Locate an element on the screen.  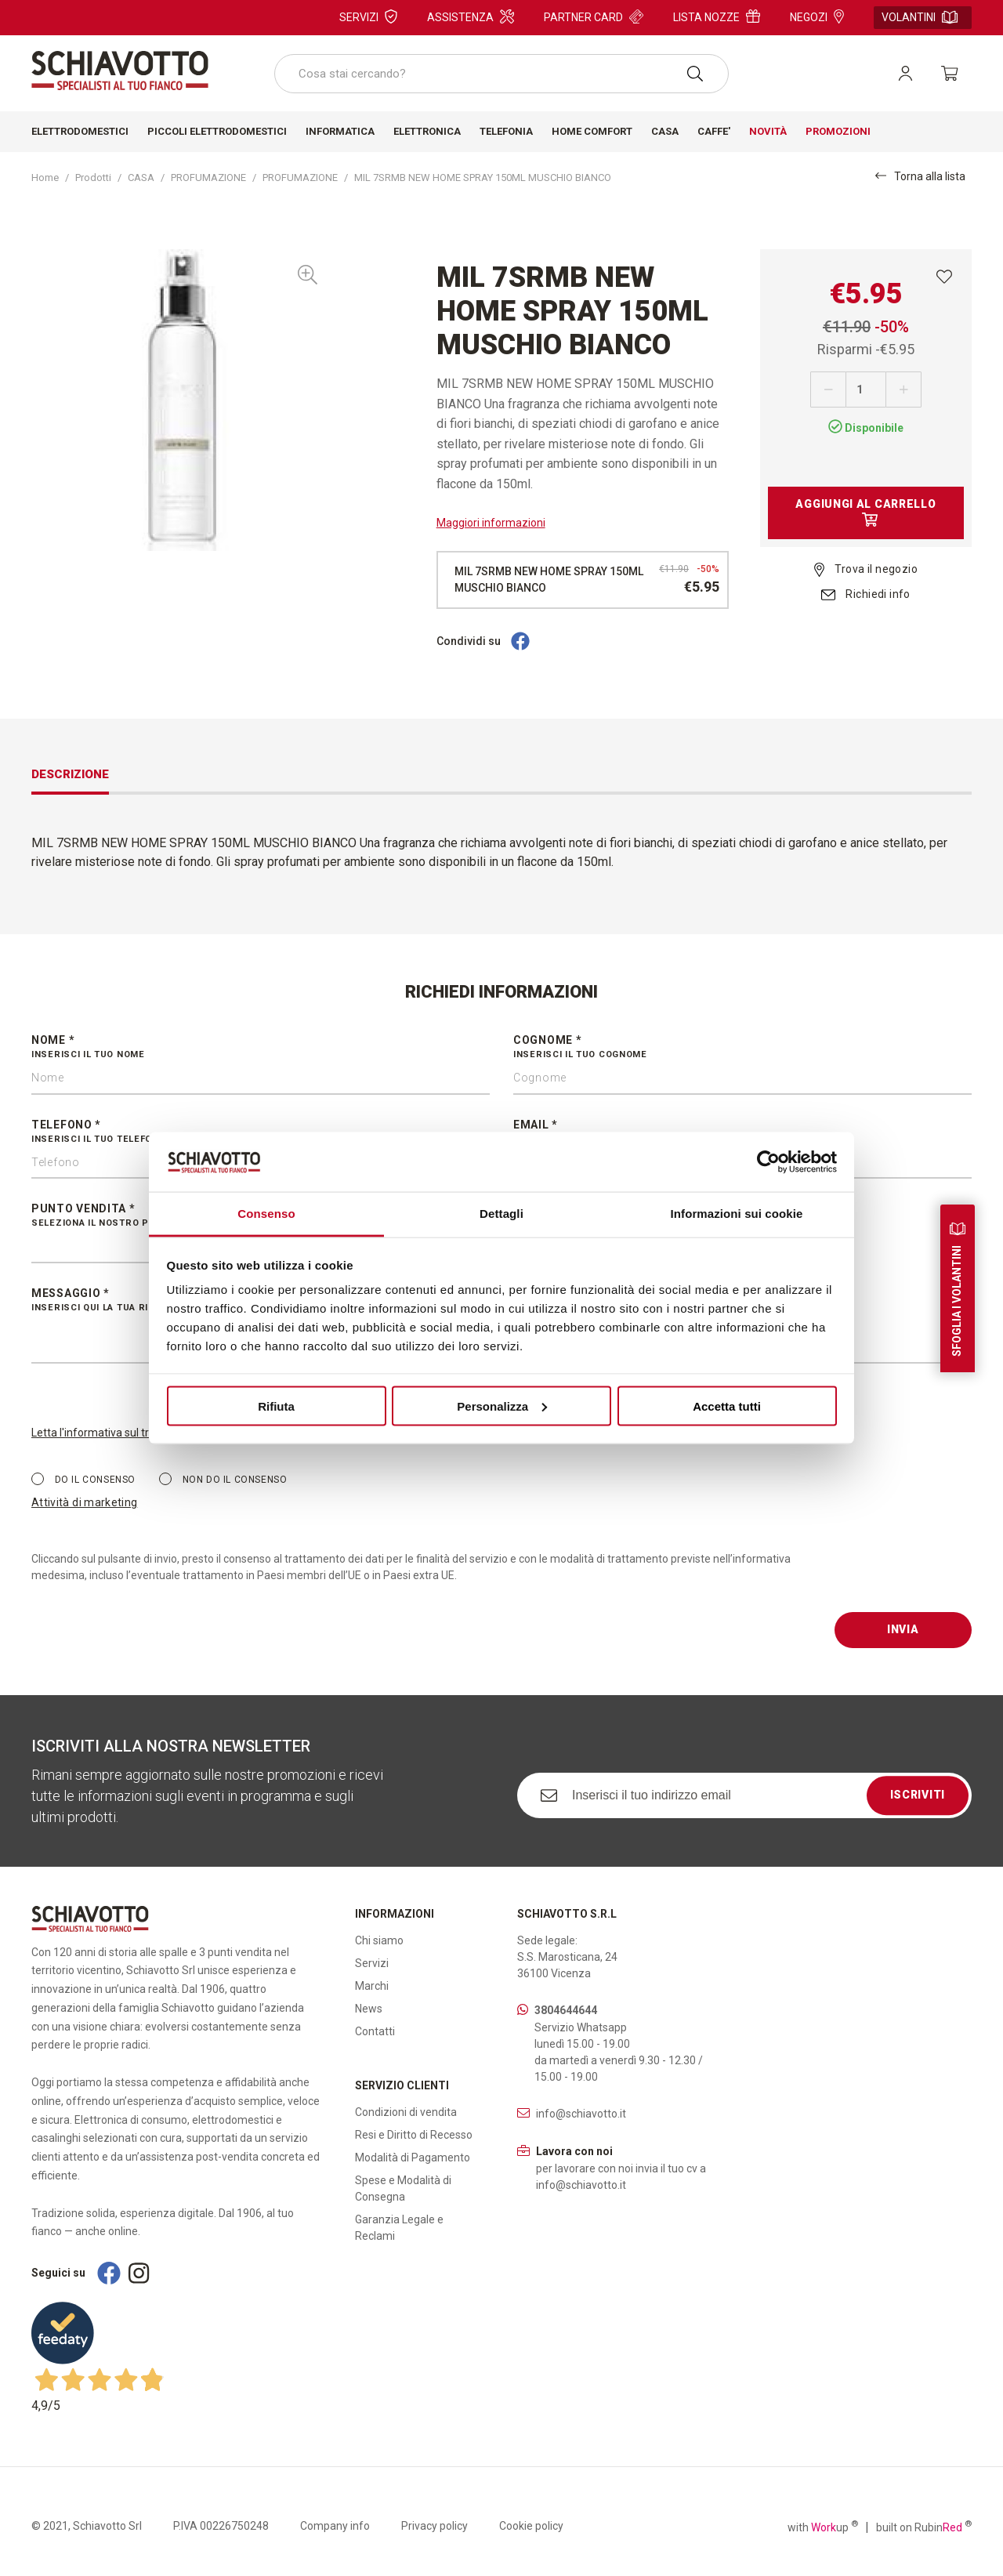
CASA is located at coordinates (141, 177).